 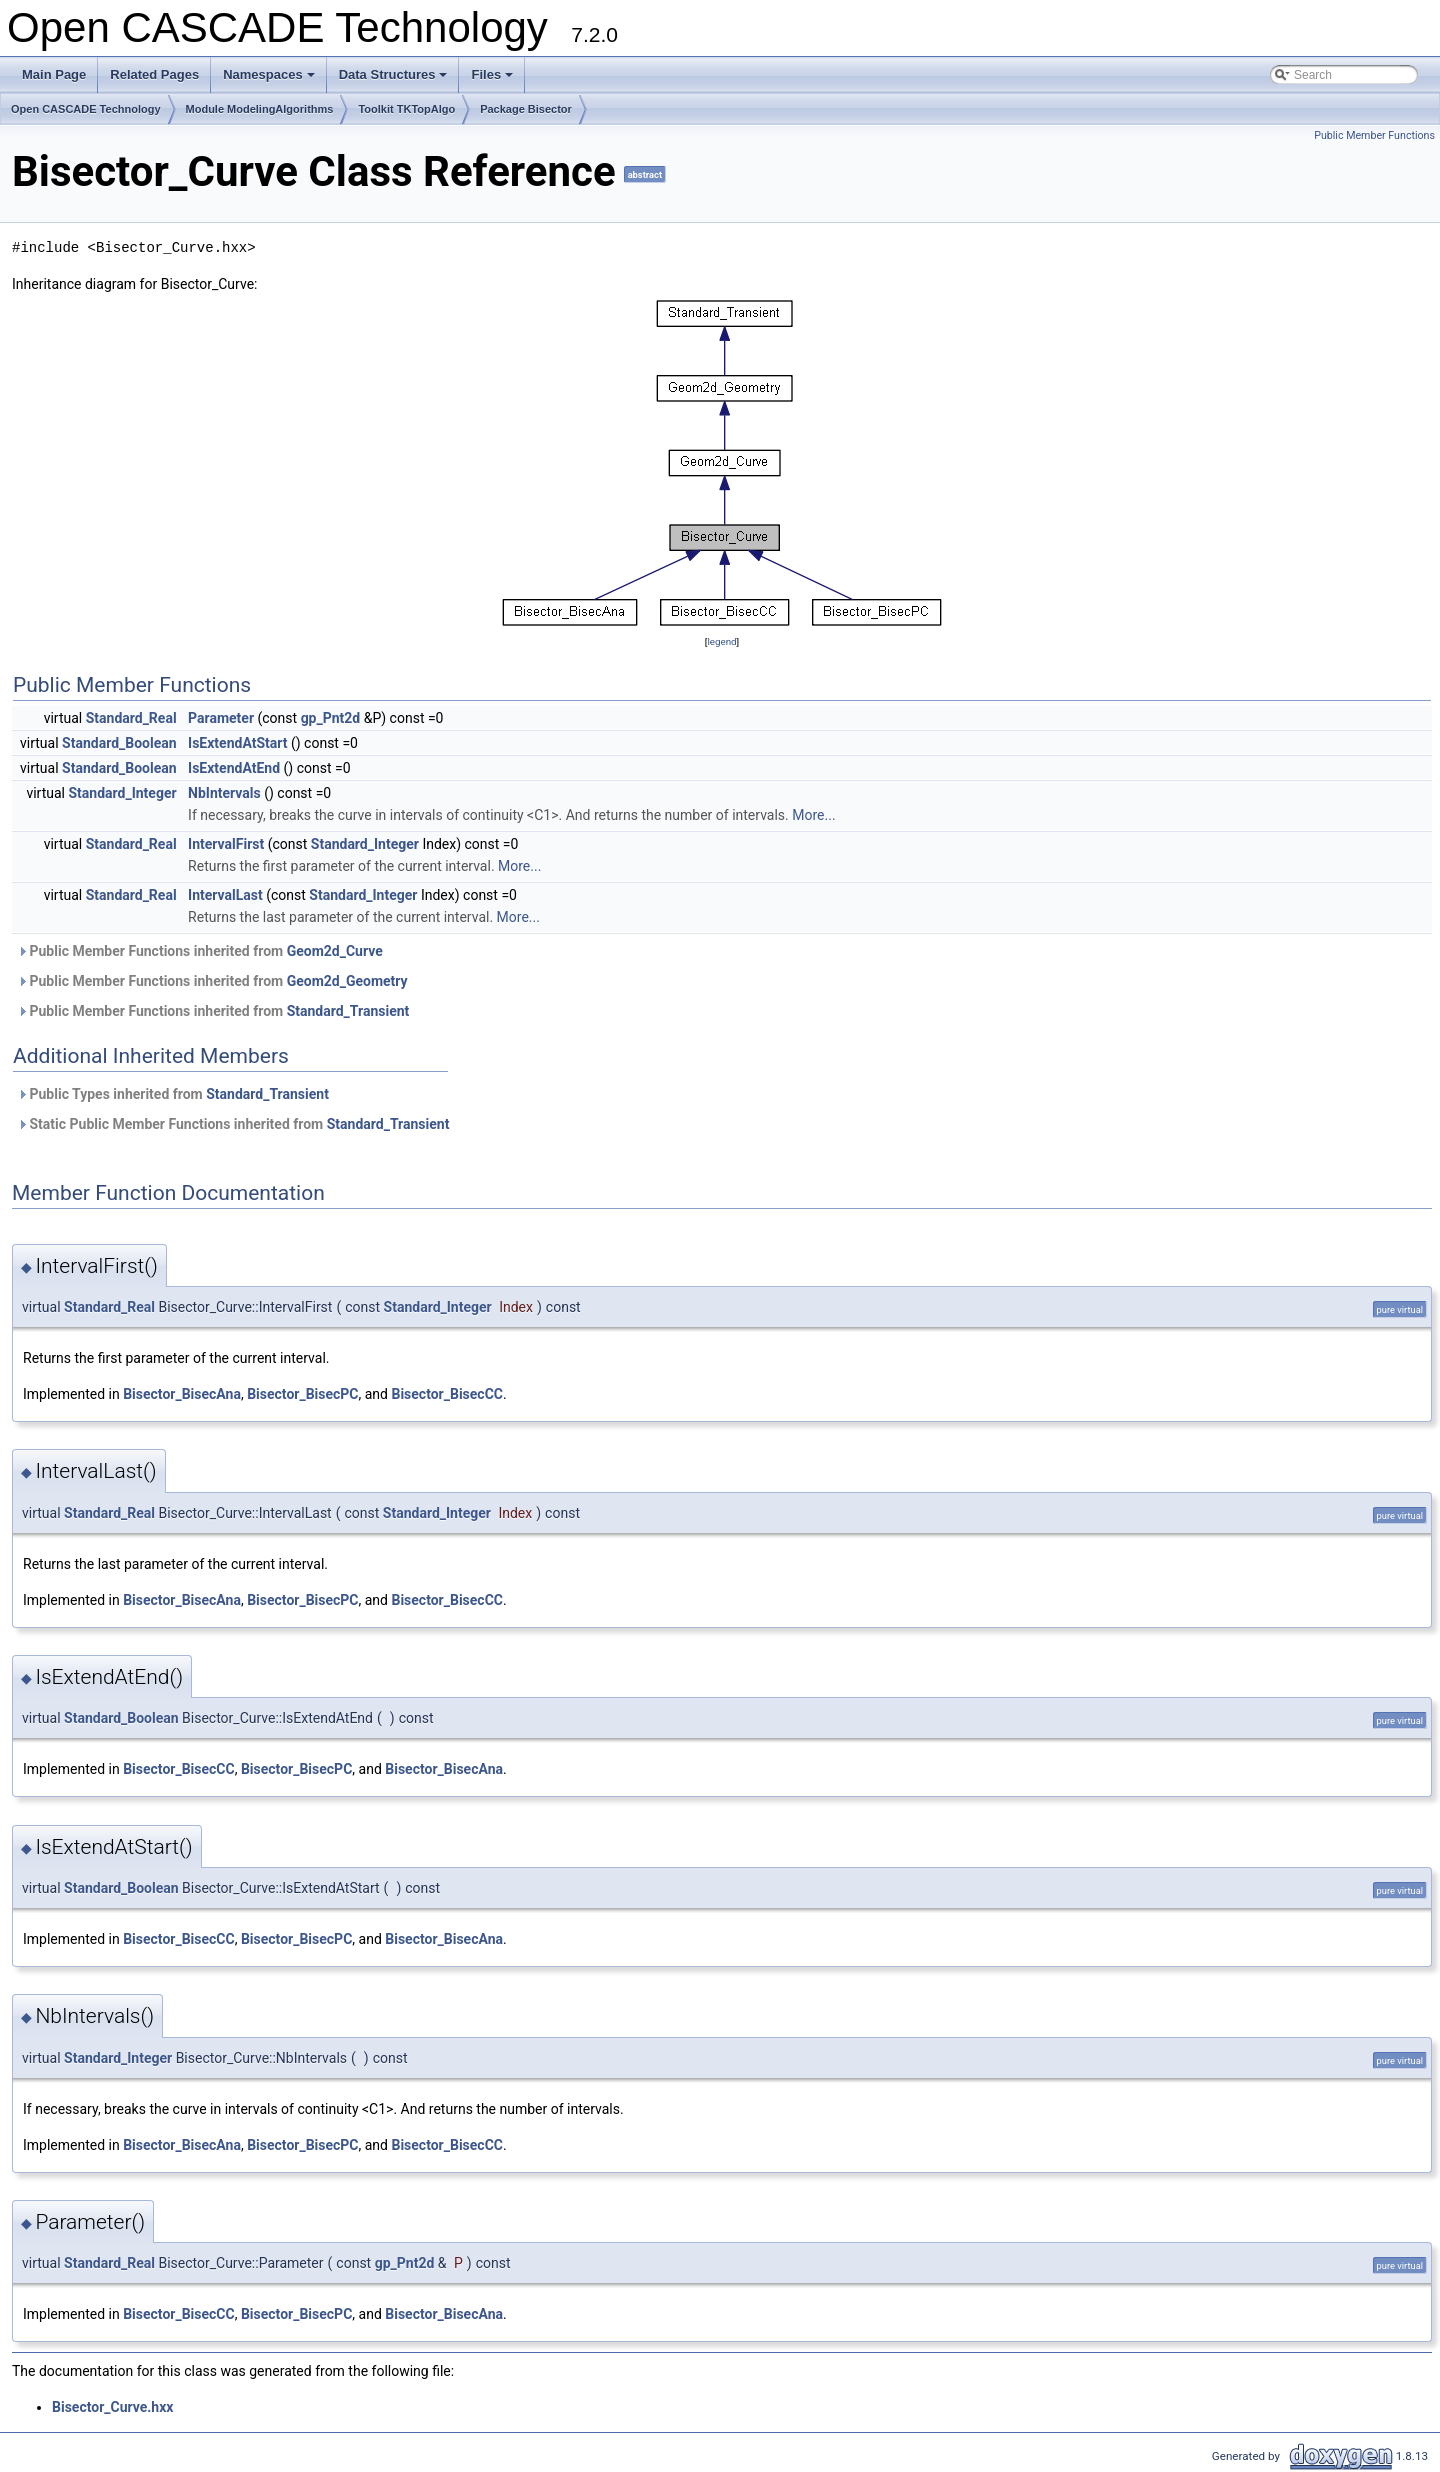 I want to click on Geom2d_Curve, so click(x=335, y=951).